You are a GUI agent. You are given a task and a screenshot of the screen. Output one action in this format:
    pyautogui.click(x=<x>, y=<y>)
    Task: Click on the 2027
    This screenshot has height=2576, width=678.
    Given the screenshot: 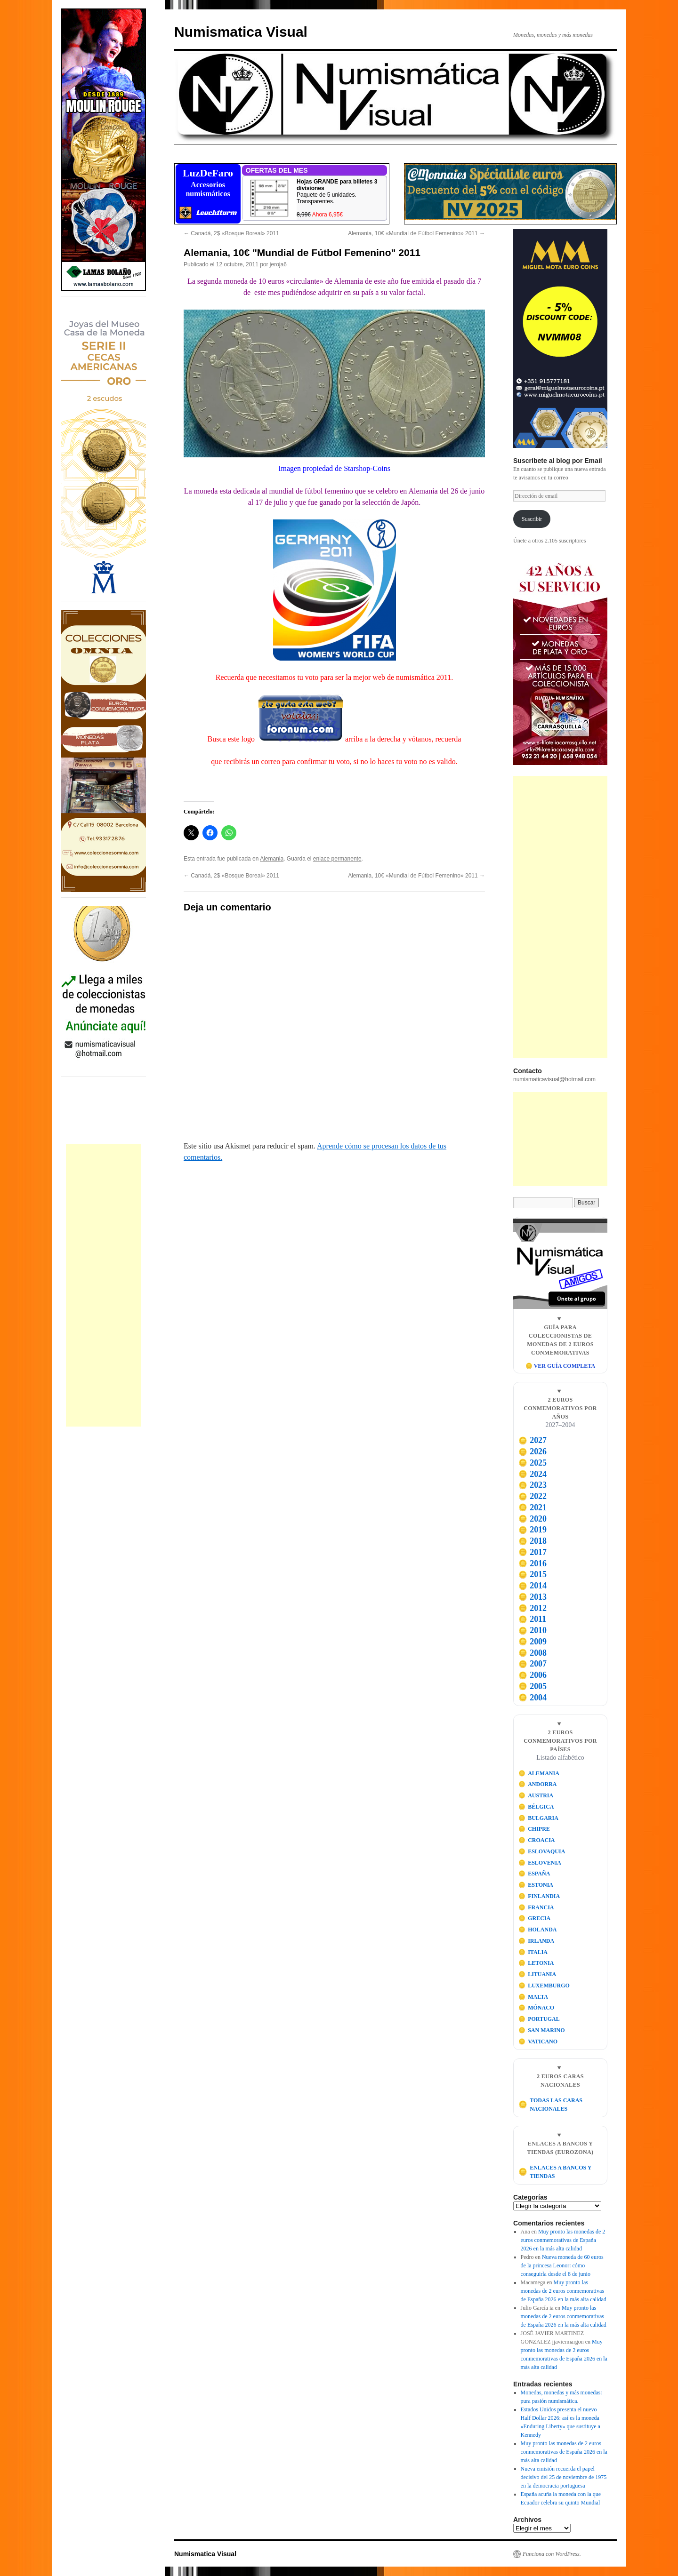 What is the action you would take?
    pyautogui.click(x=532, y=1440)
    